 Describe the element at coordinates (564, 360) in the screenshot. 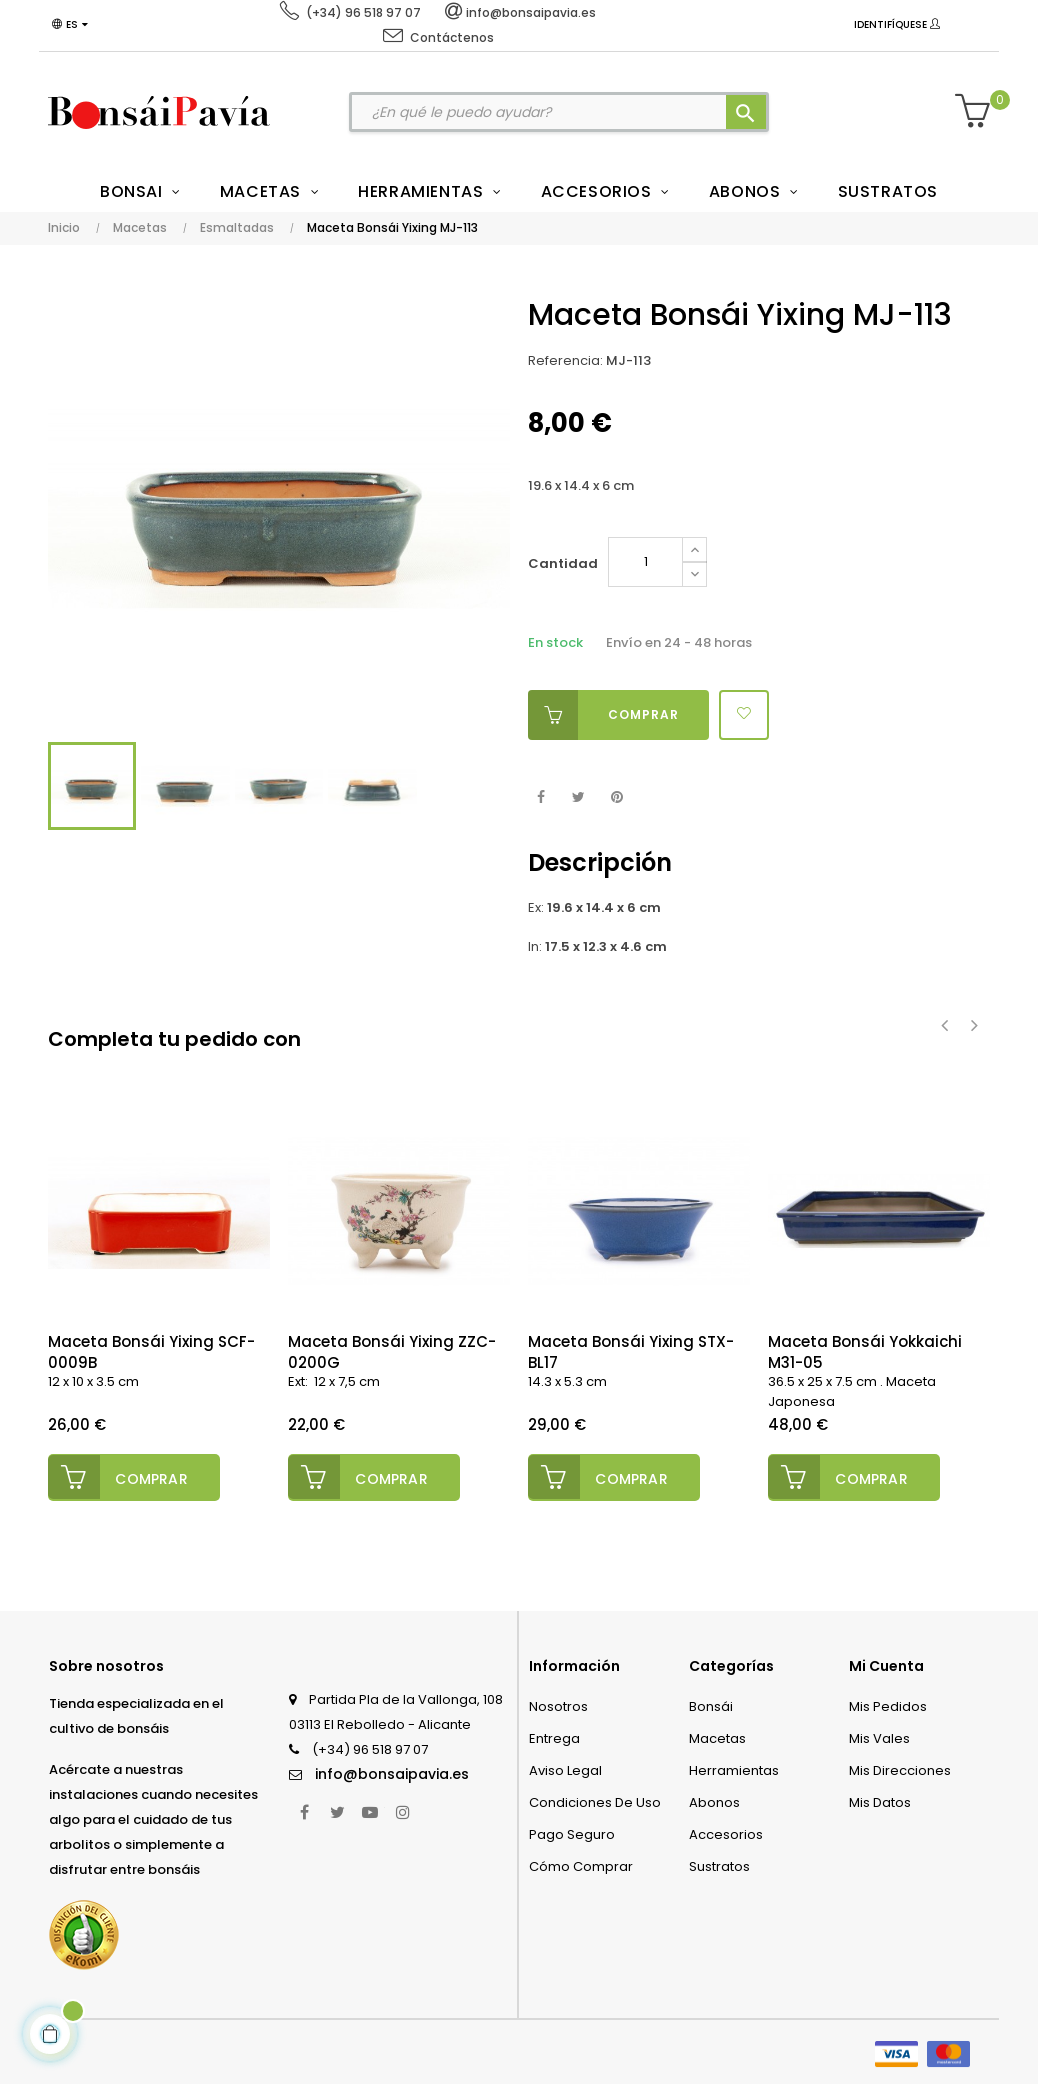

I see `Referencia` at that location.